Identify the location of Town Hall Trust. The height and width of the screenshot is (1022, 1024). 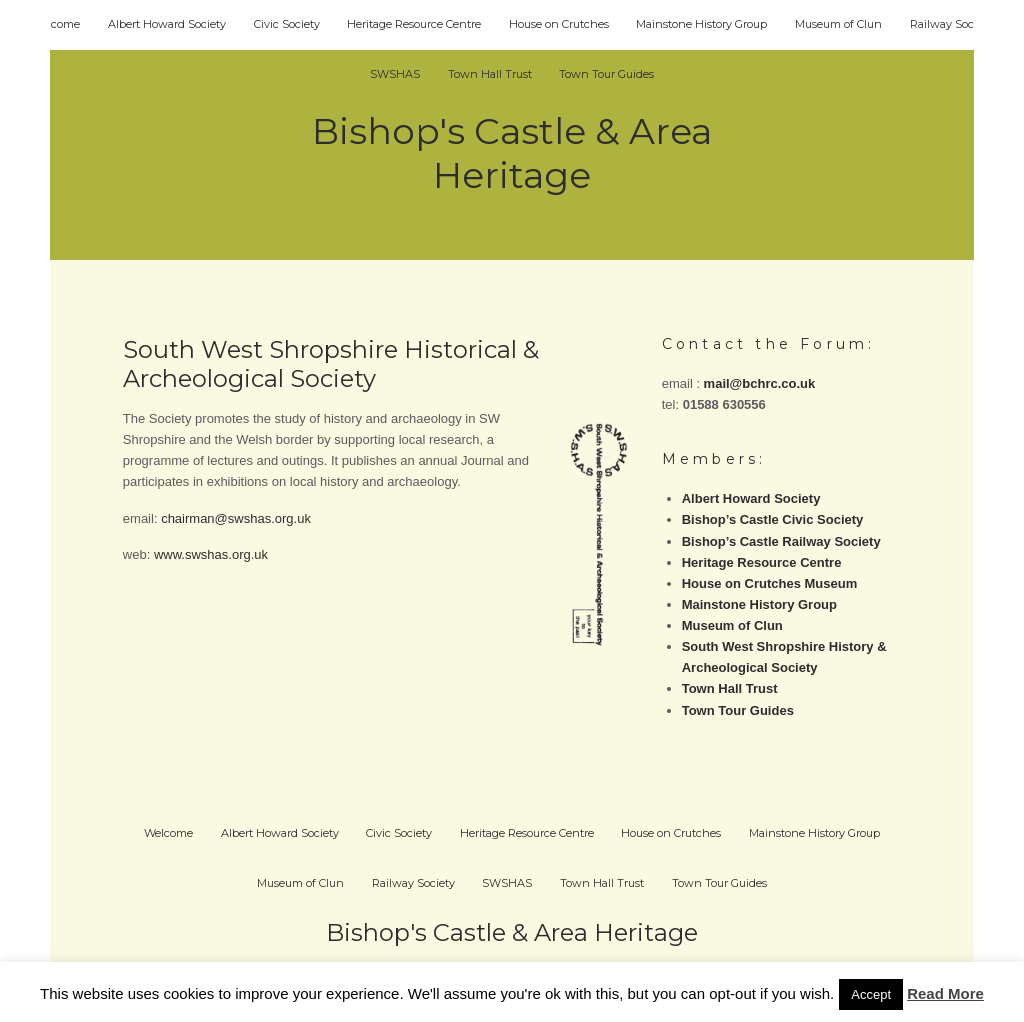
(490, 74).